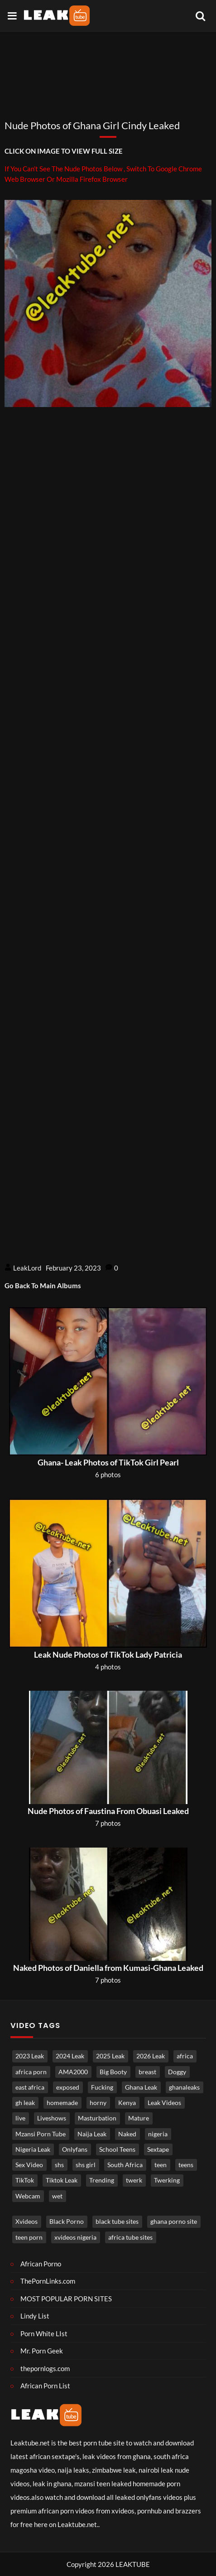  Describe the element at coordinates (173, 2221) in the screenshot. I see `ghana porno site [ghana porno site (1 item)]` at that location.